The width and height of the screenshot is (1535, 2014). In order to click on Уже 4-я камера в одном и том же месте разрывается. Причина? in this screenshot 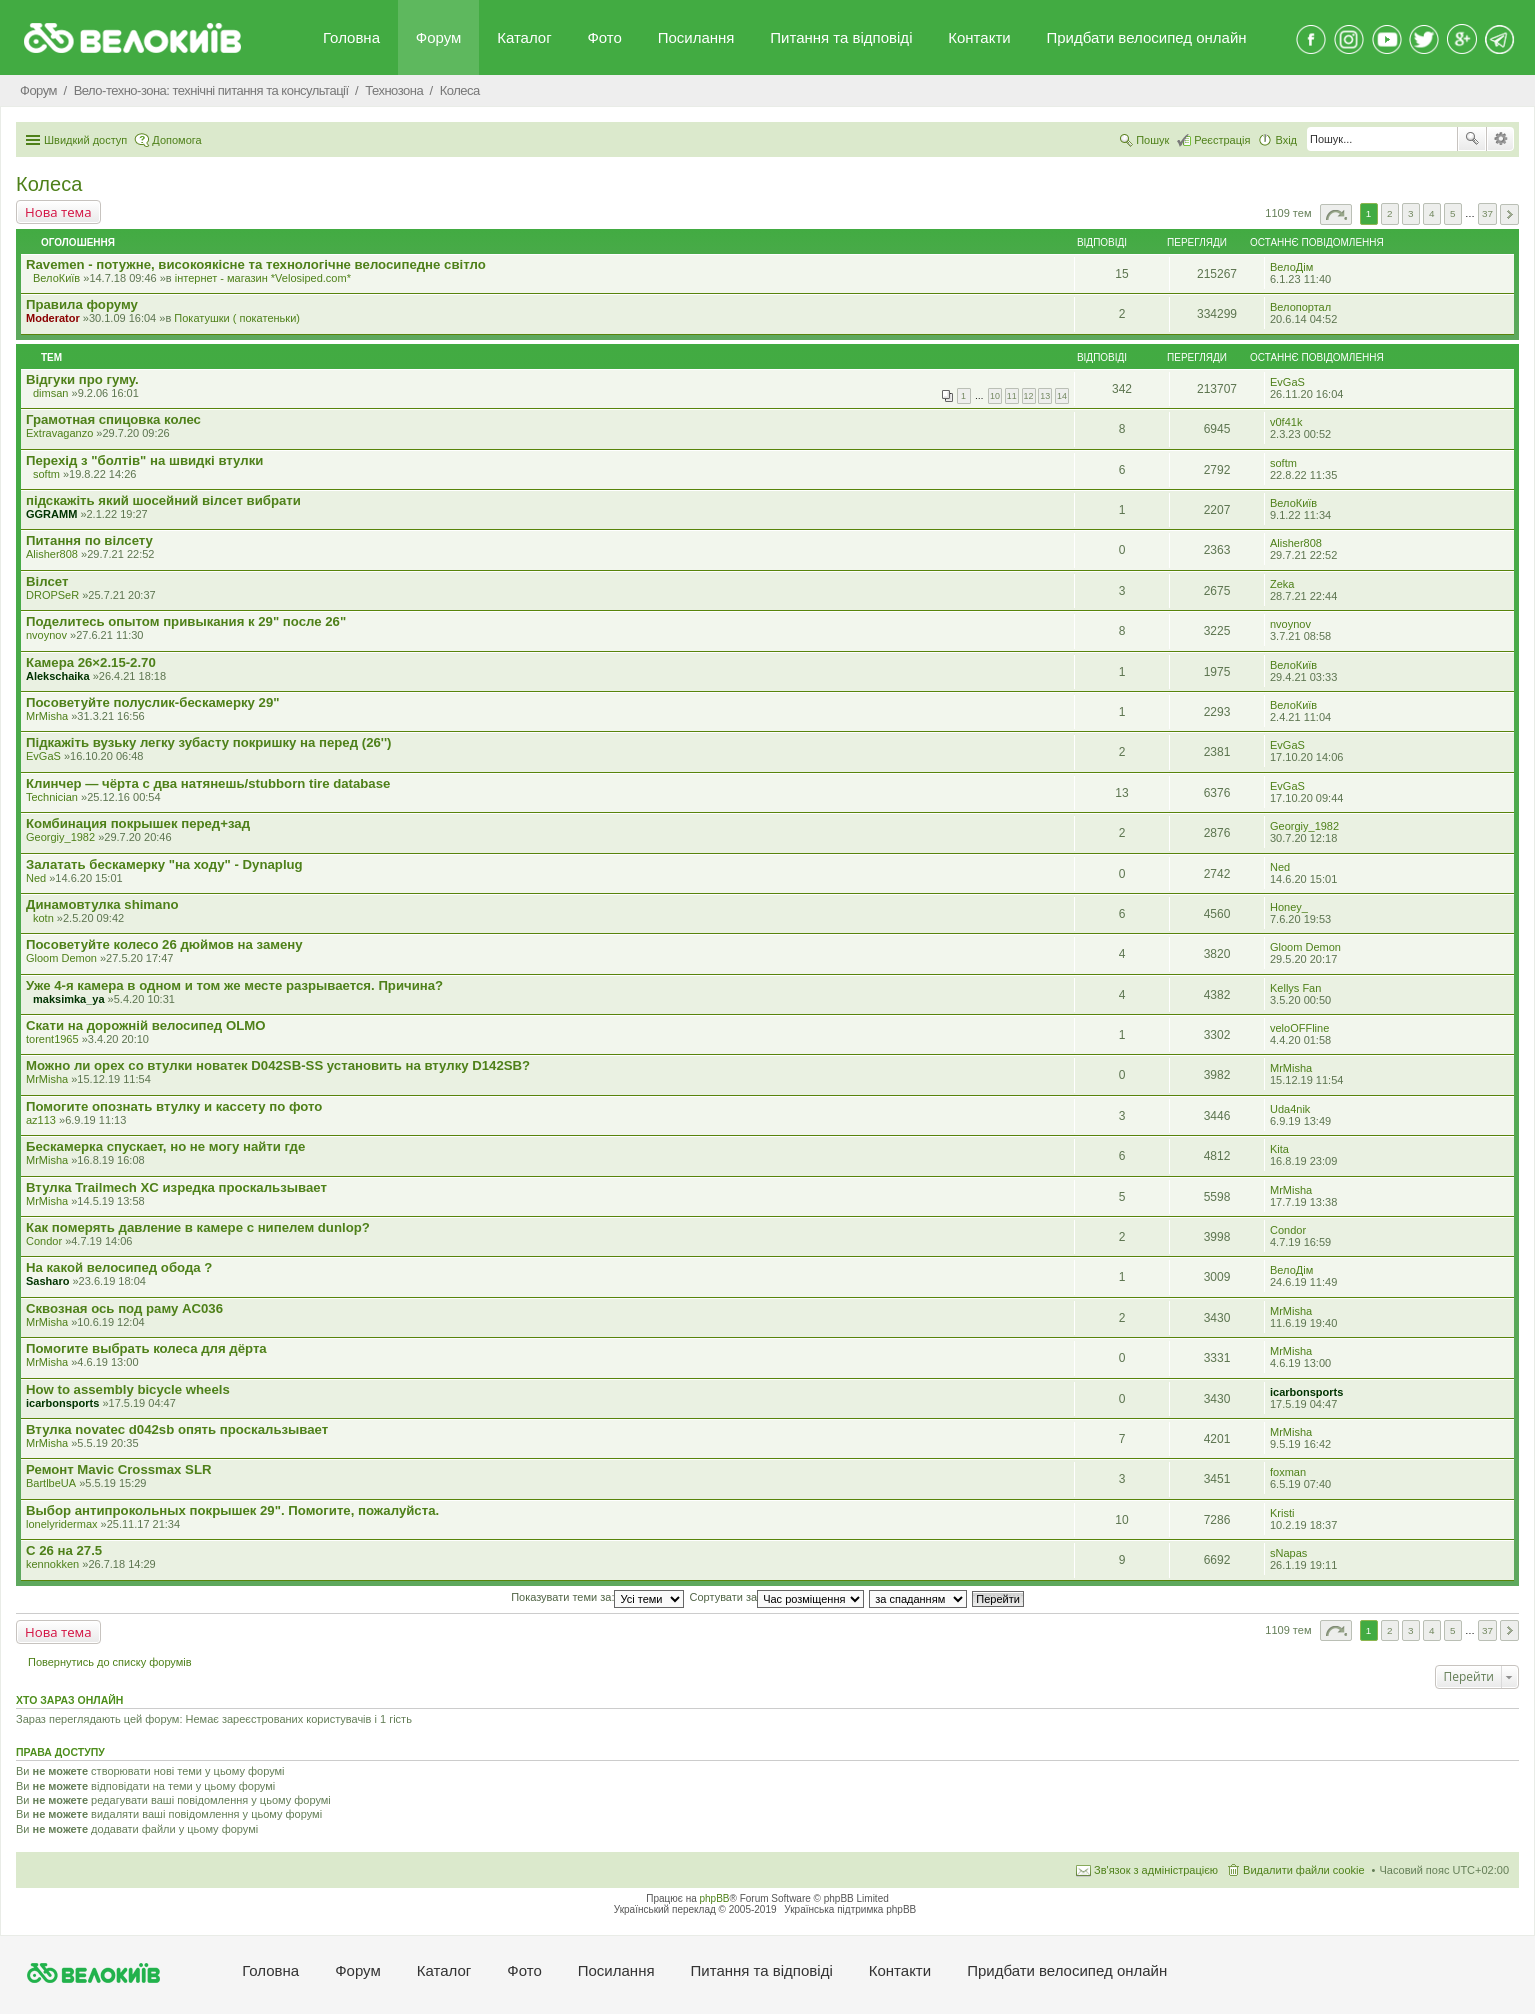, I will do `click(234, 985)`.